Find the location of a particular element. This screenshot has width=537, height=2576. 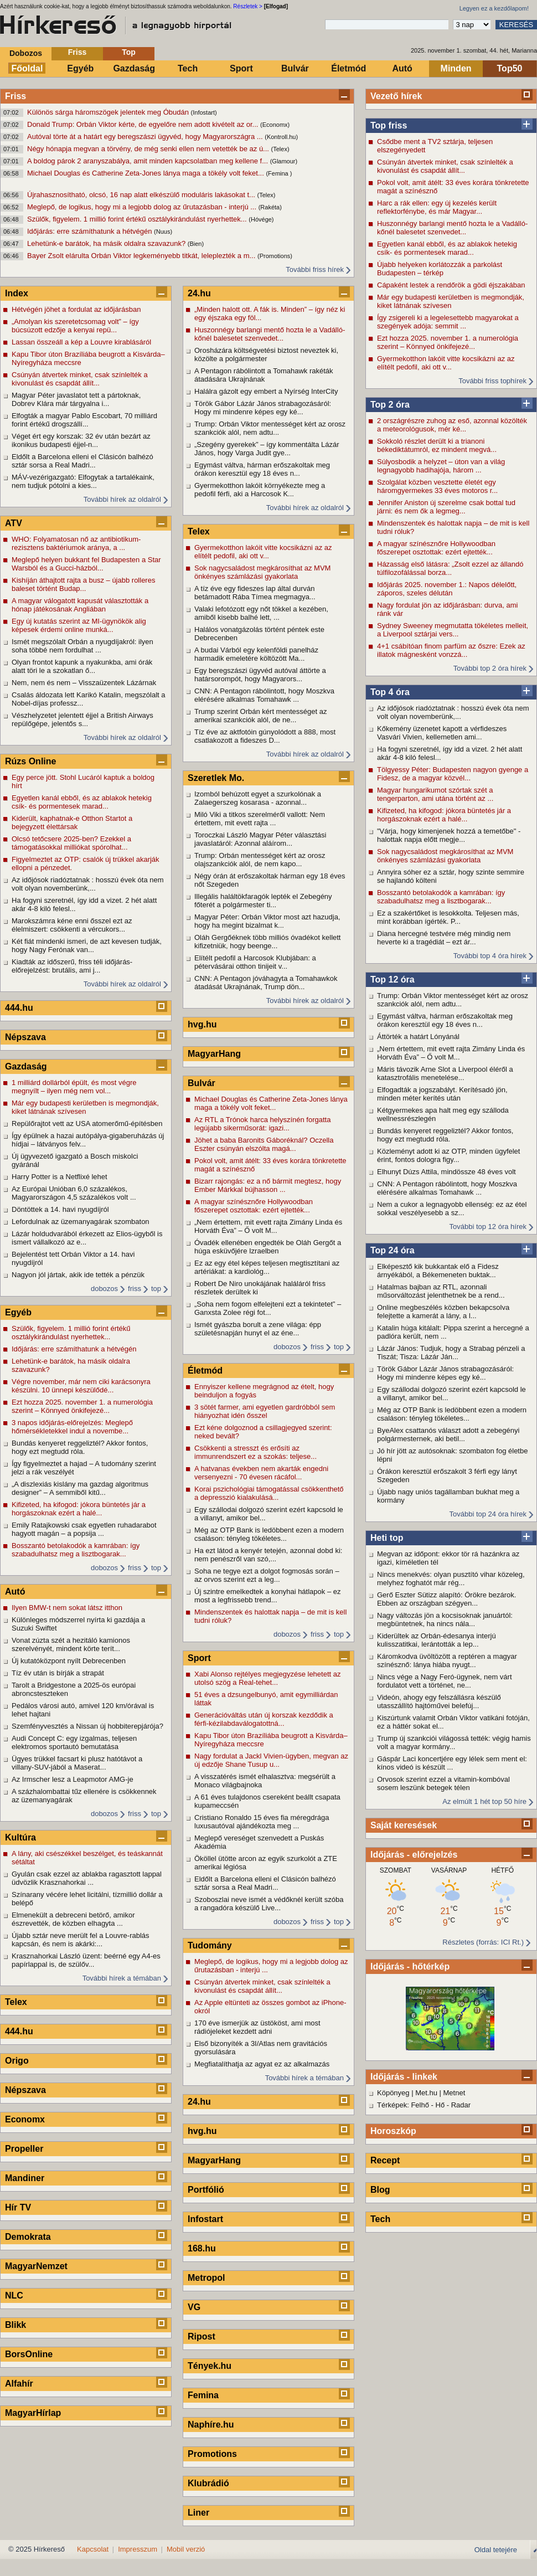

Femina is located at coordinates (203, 2395).